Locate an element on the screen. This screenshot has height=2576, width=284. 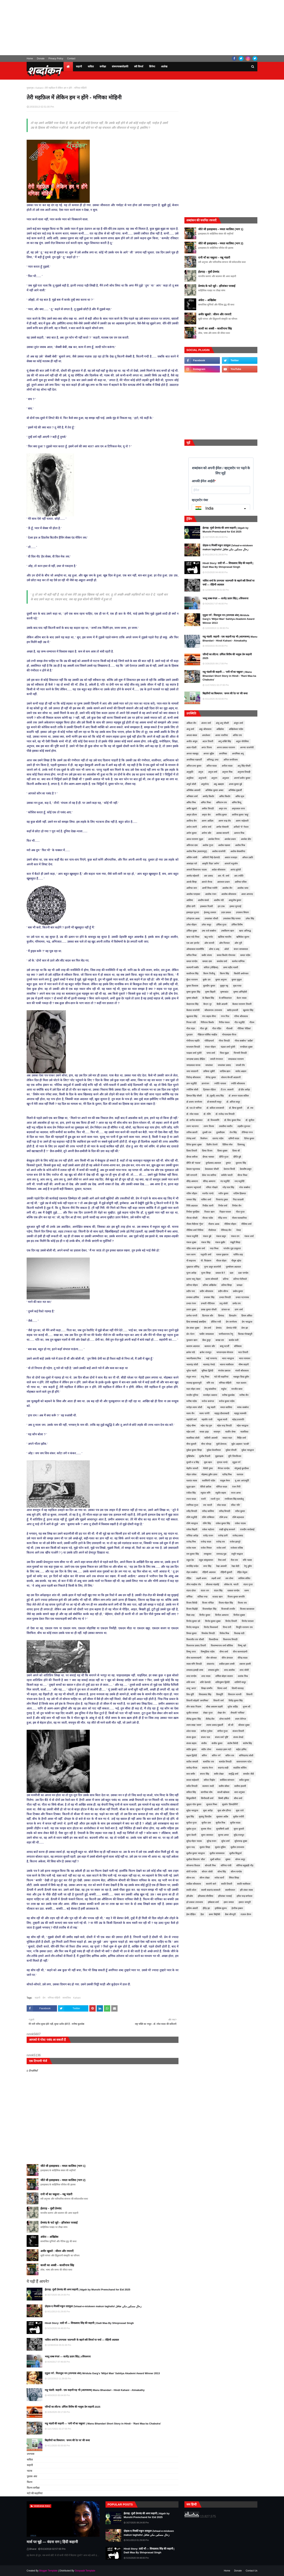
सुधा ओम ढींगरा is located at coordinates (224, 1810).